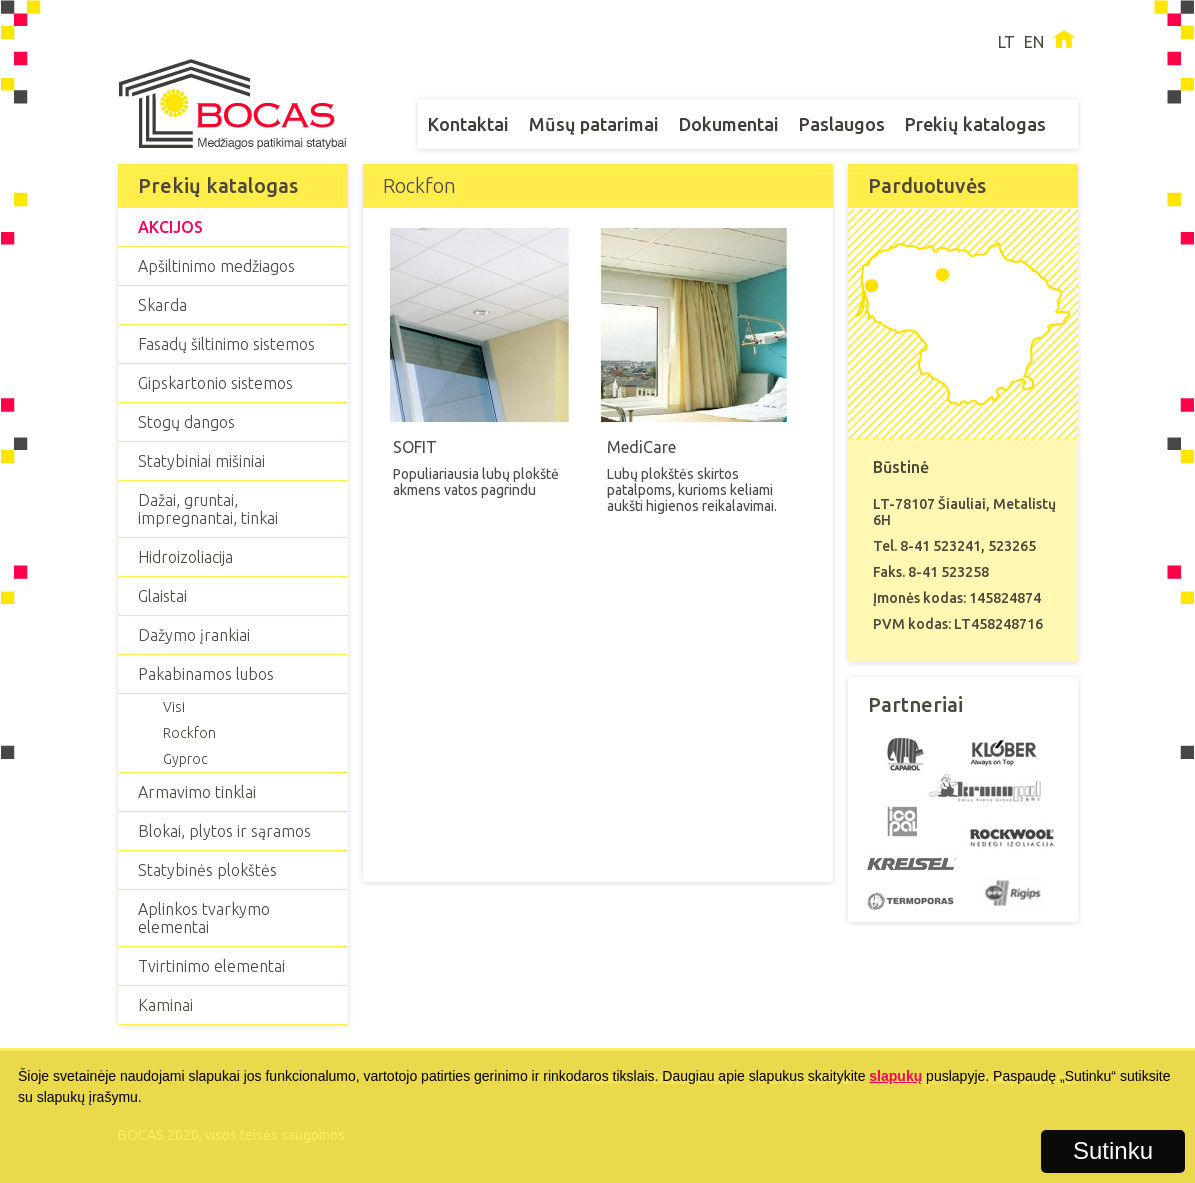 Image resolution: width=1195 pixels, height=1183 pixels. I want to click on Paslaugos, so click(842, 124).